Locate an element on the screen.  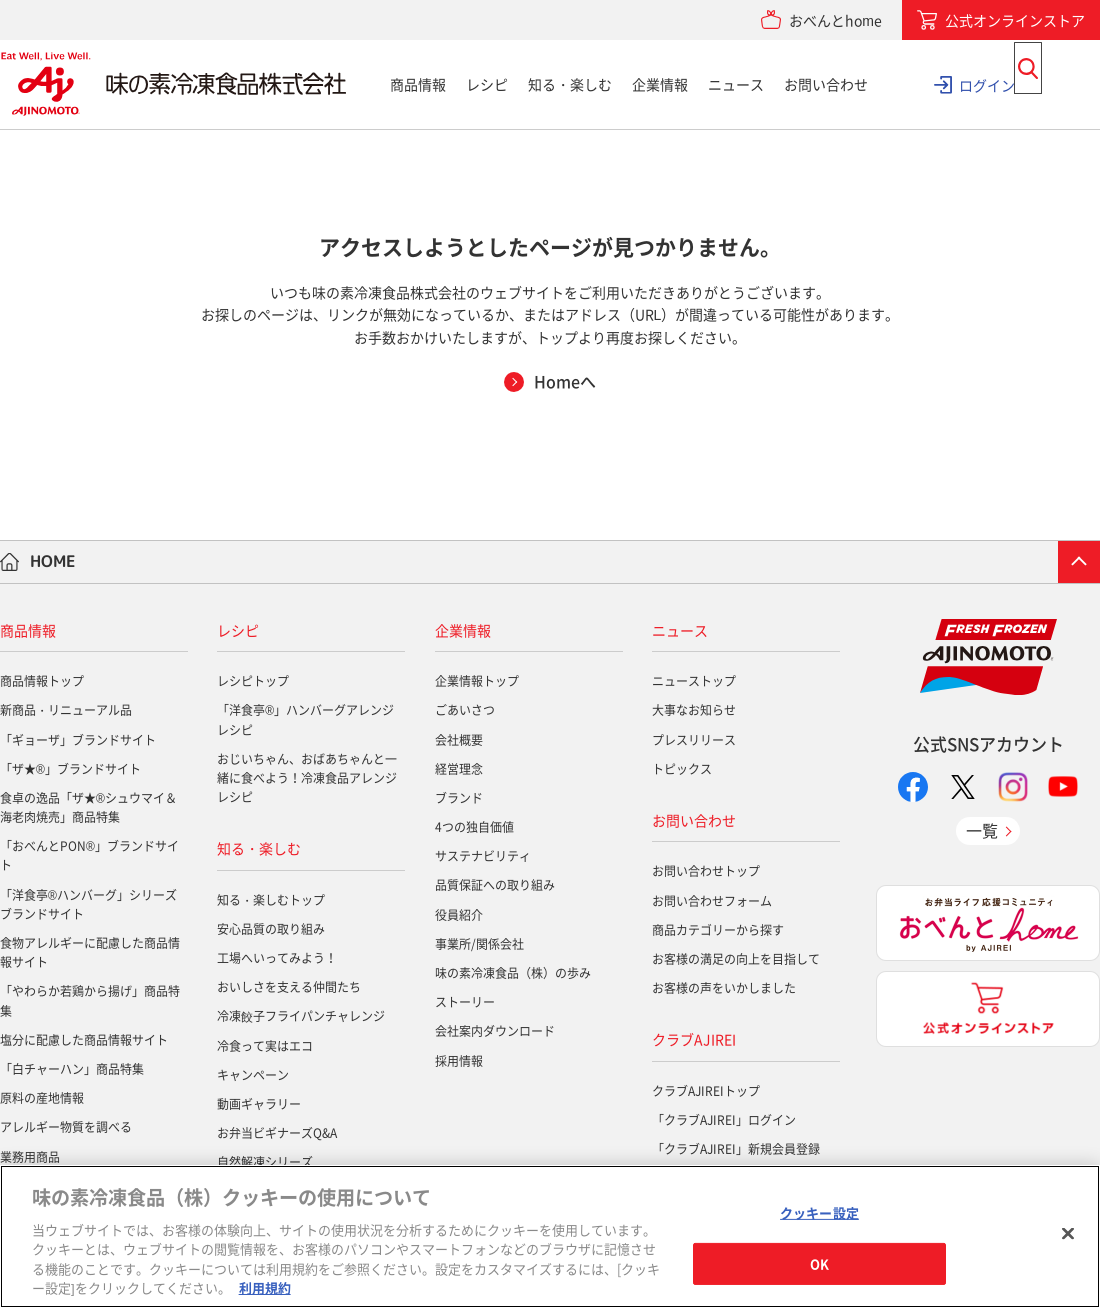
自然解凍シリーズ is located at coordinates (265, 1162).